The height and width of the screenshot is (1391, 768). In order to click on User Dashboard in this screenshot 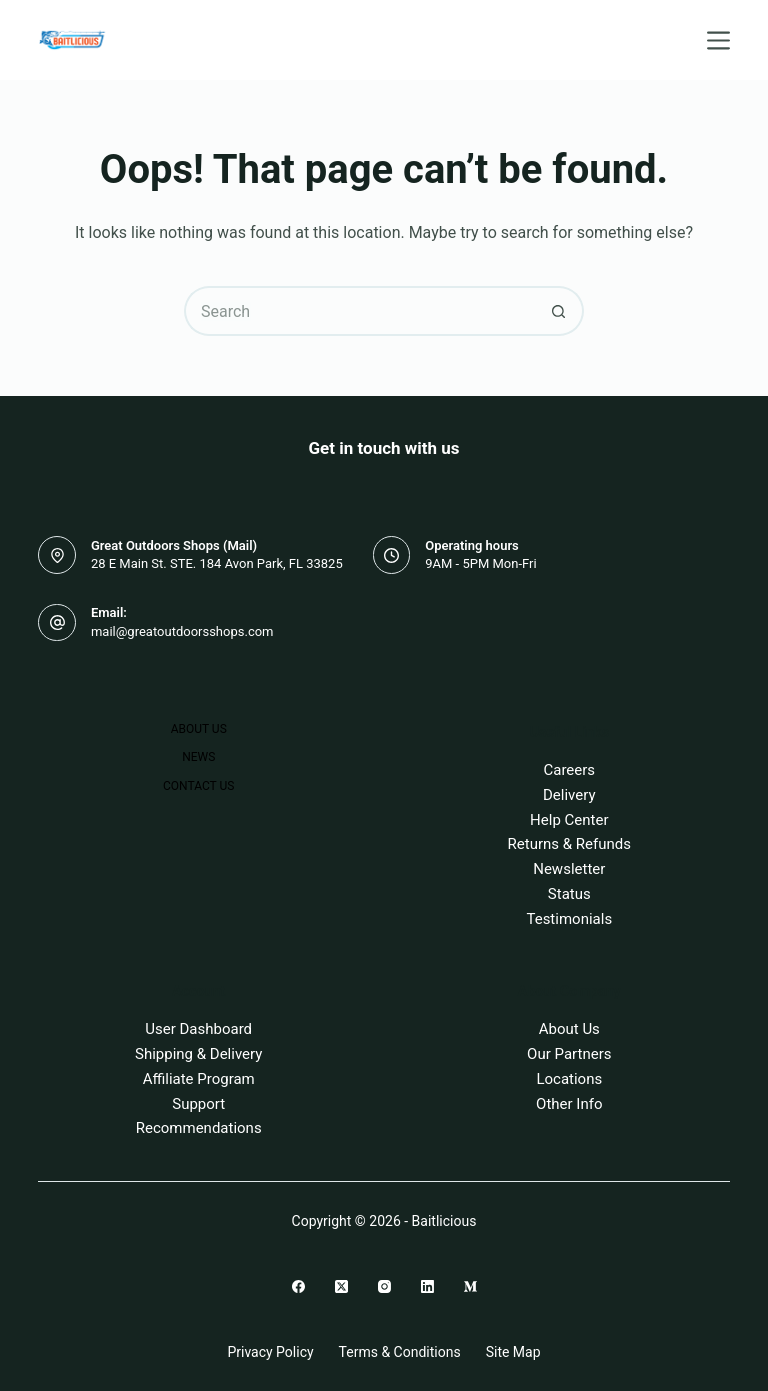, I will do `click(198, 1029)`.